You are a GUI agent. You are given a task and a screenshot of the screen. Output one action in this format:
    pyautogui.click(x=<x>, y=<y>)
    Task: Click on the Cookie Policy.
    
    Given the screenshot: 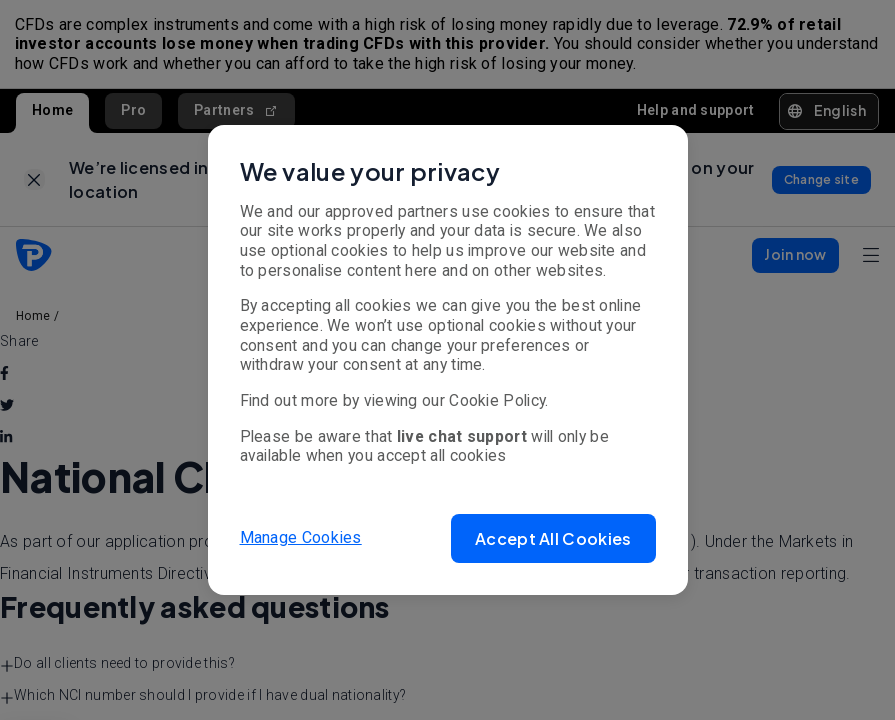 What is the action you would take?
    pyautogui.click(x=498, y=400)
    